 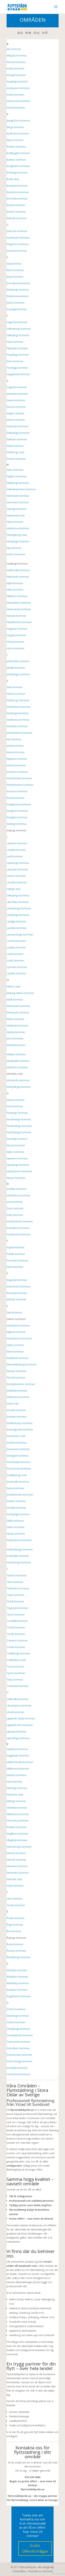 I want to click on Fagersta kommun, so click(x=17, y=322).